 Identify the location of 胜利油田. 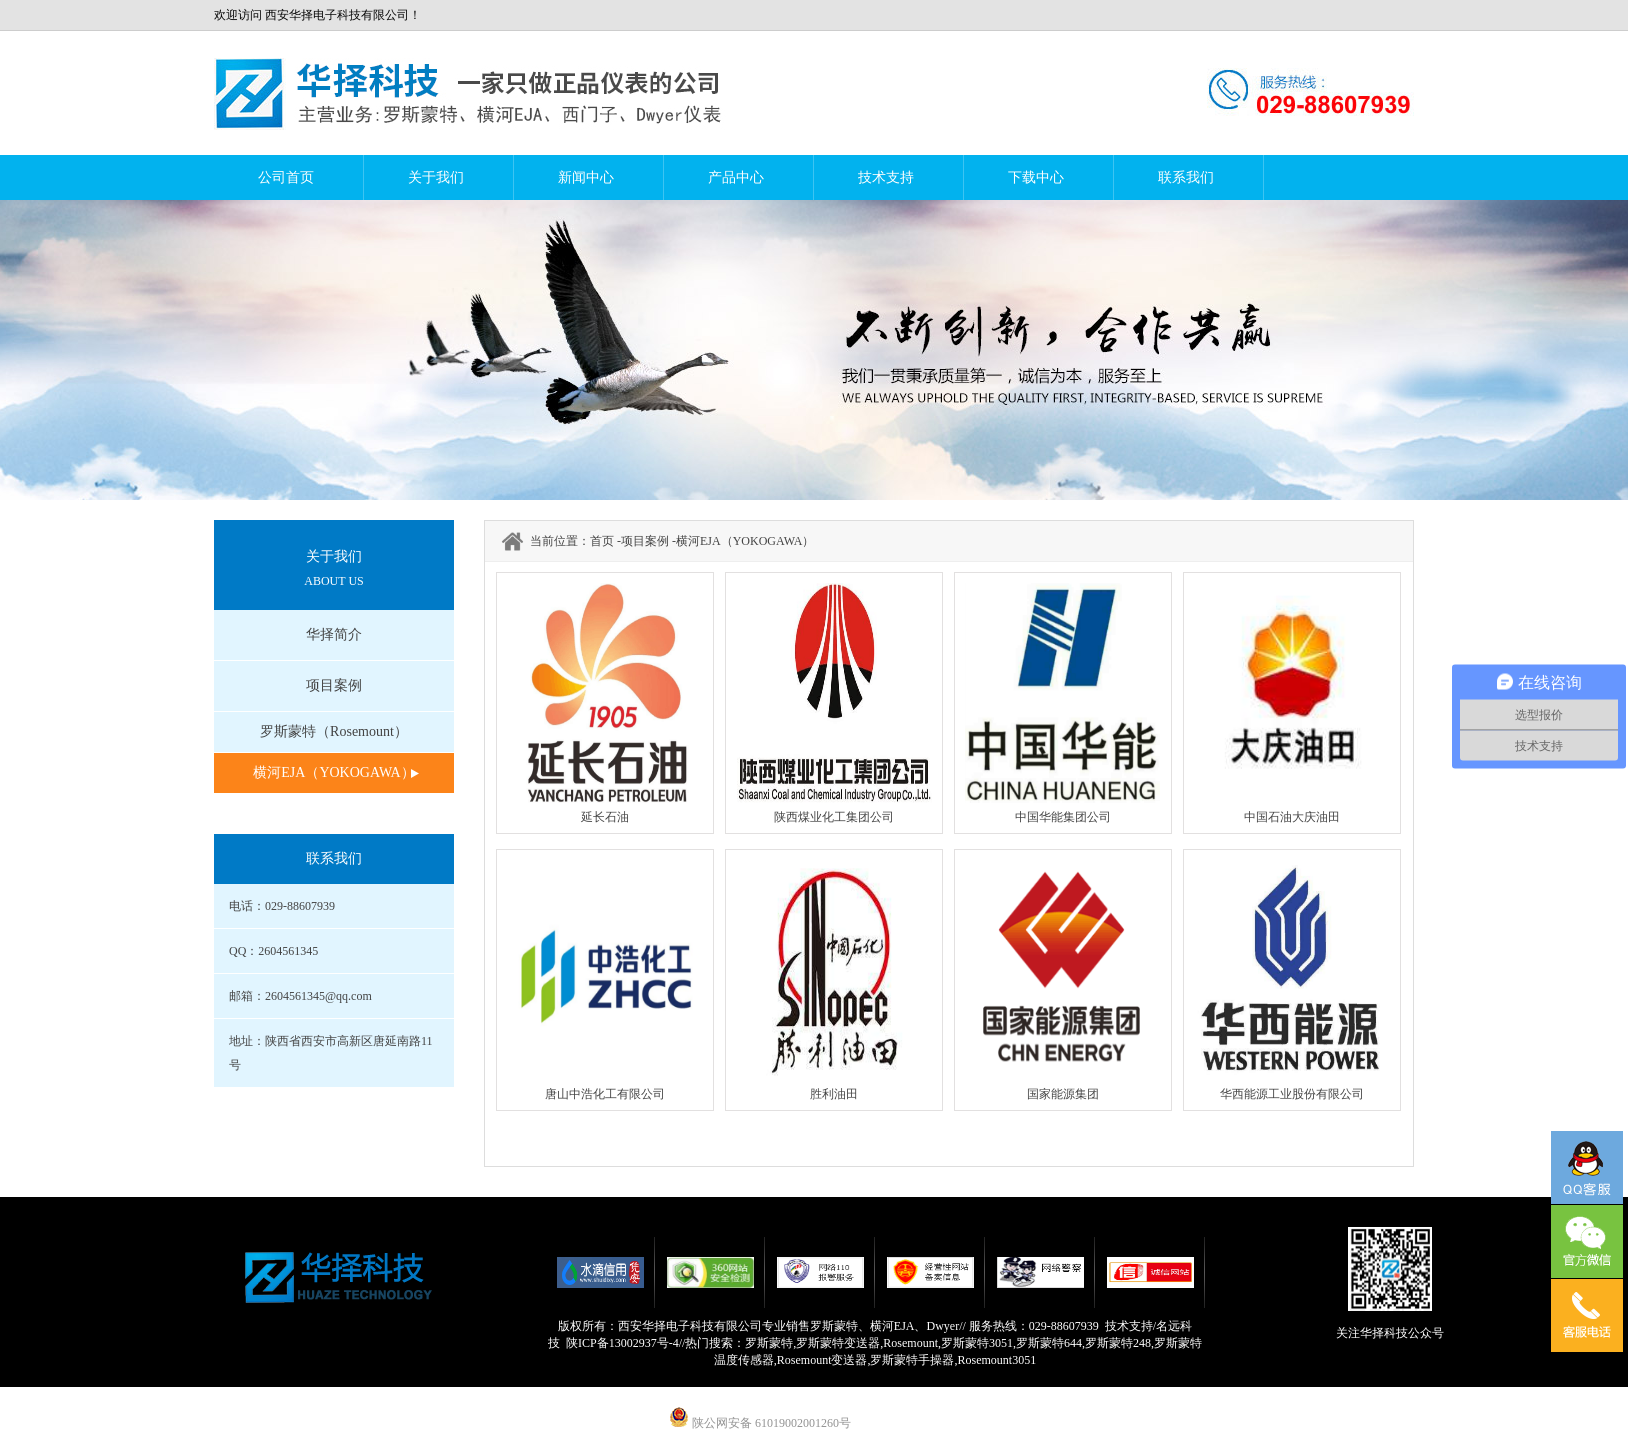
(834, 1094).